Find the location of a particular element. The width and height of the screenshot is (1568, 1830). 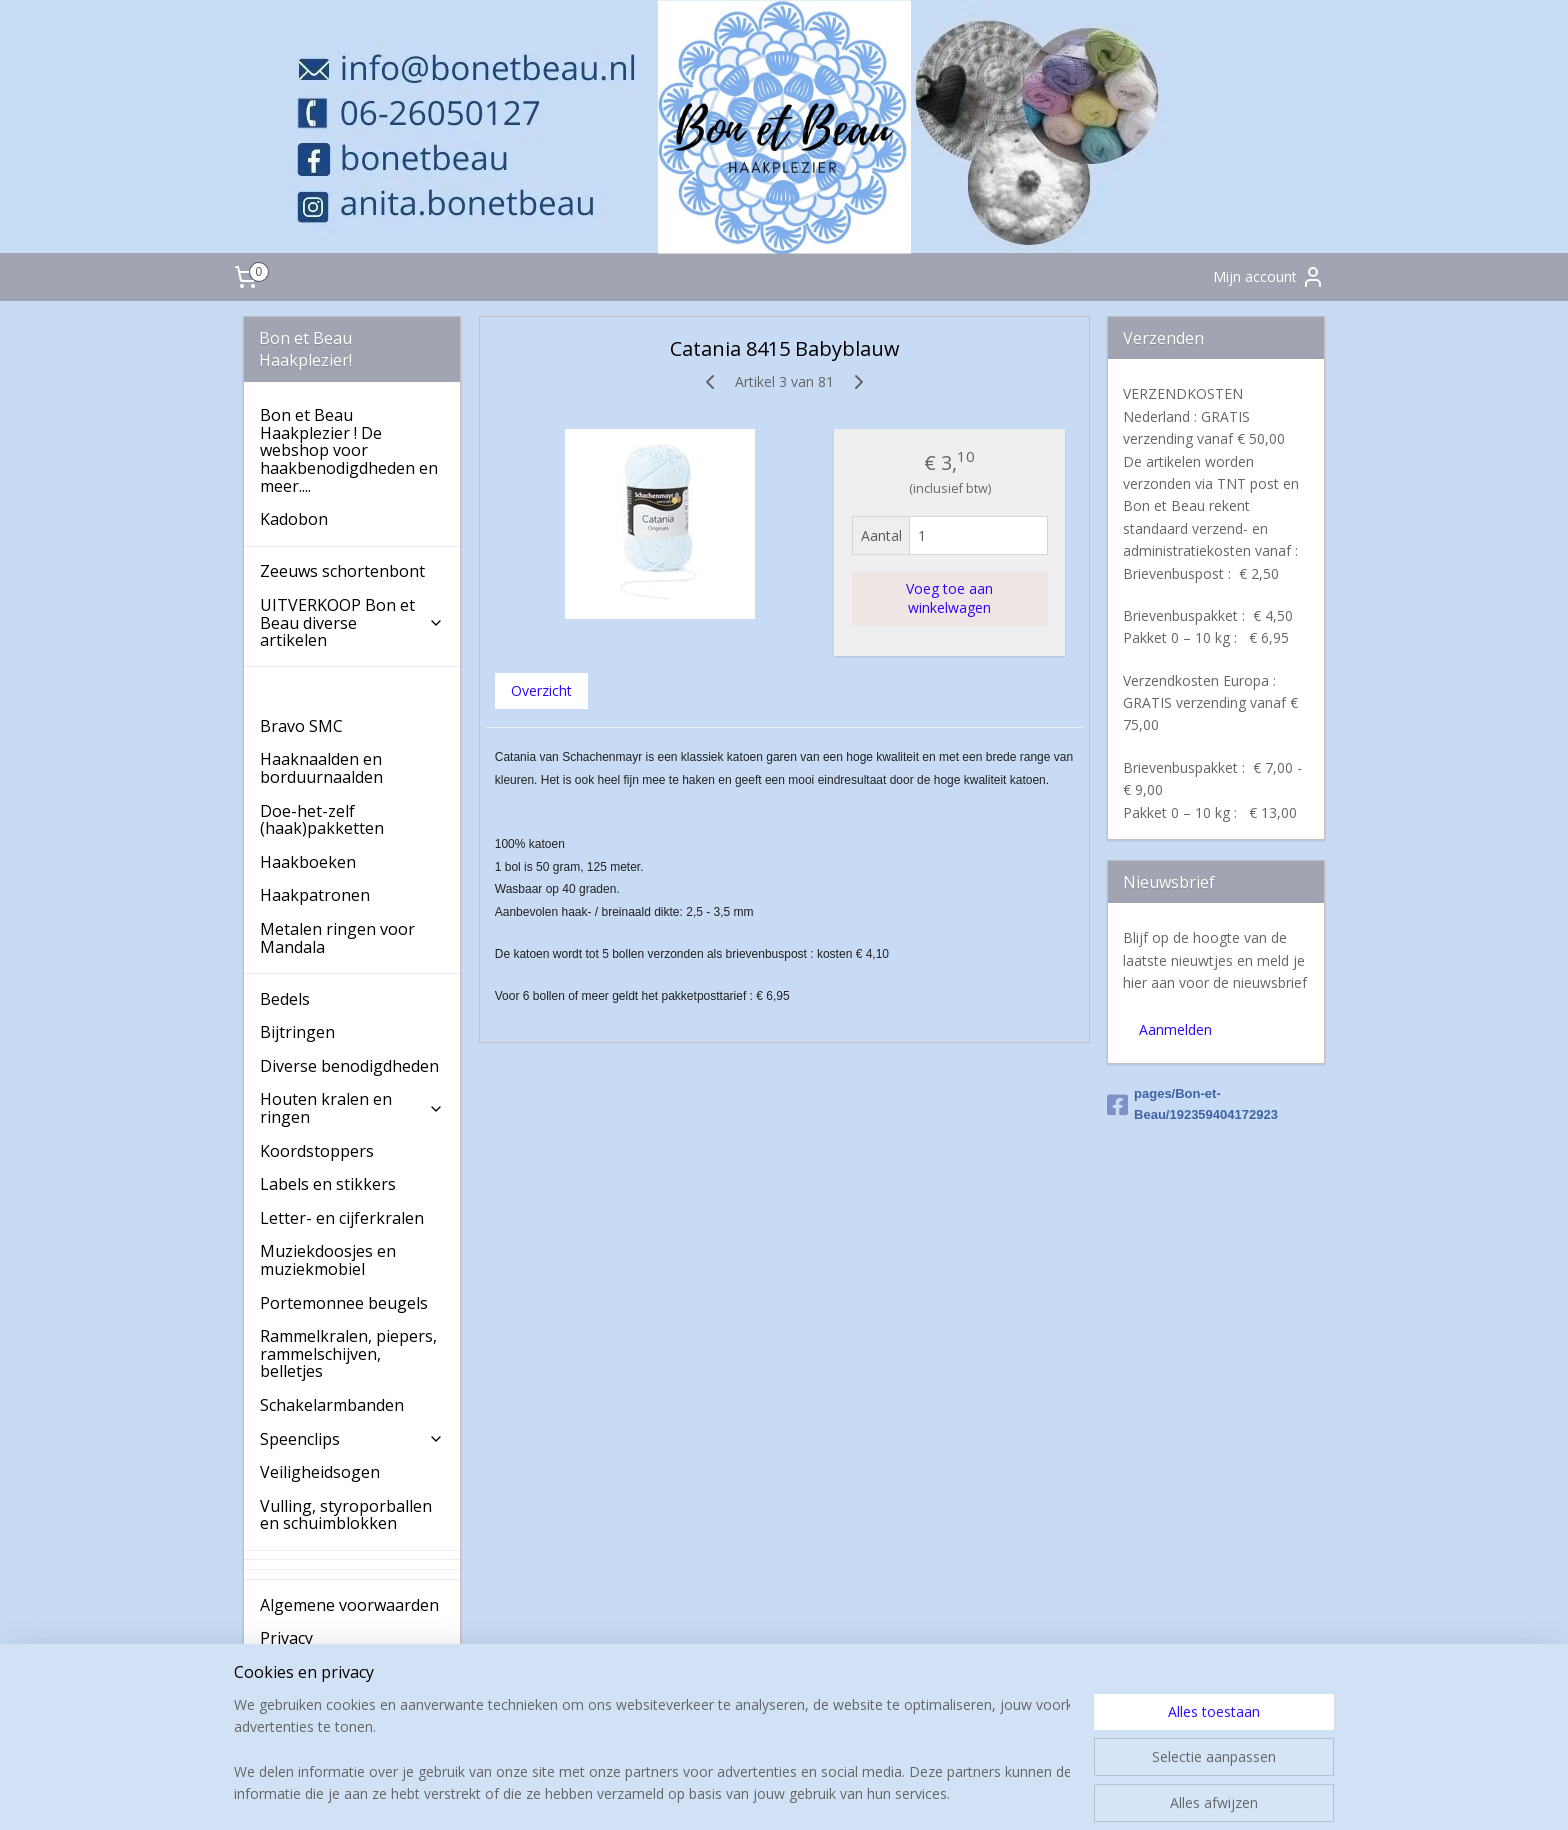

Schakelarmbanden is located at coordinates (332, 1405).